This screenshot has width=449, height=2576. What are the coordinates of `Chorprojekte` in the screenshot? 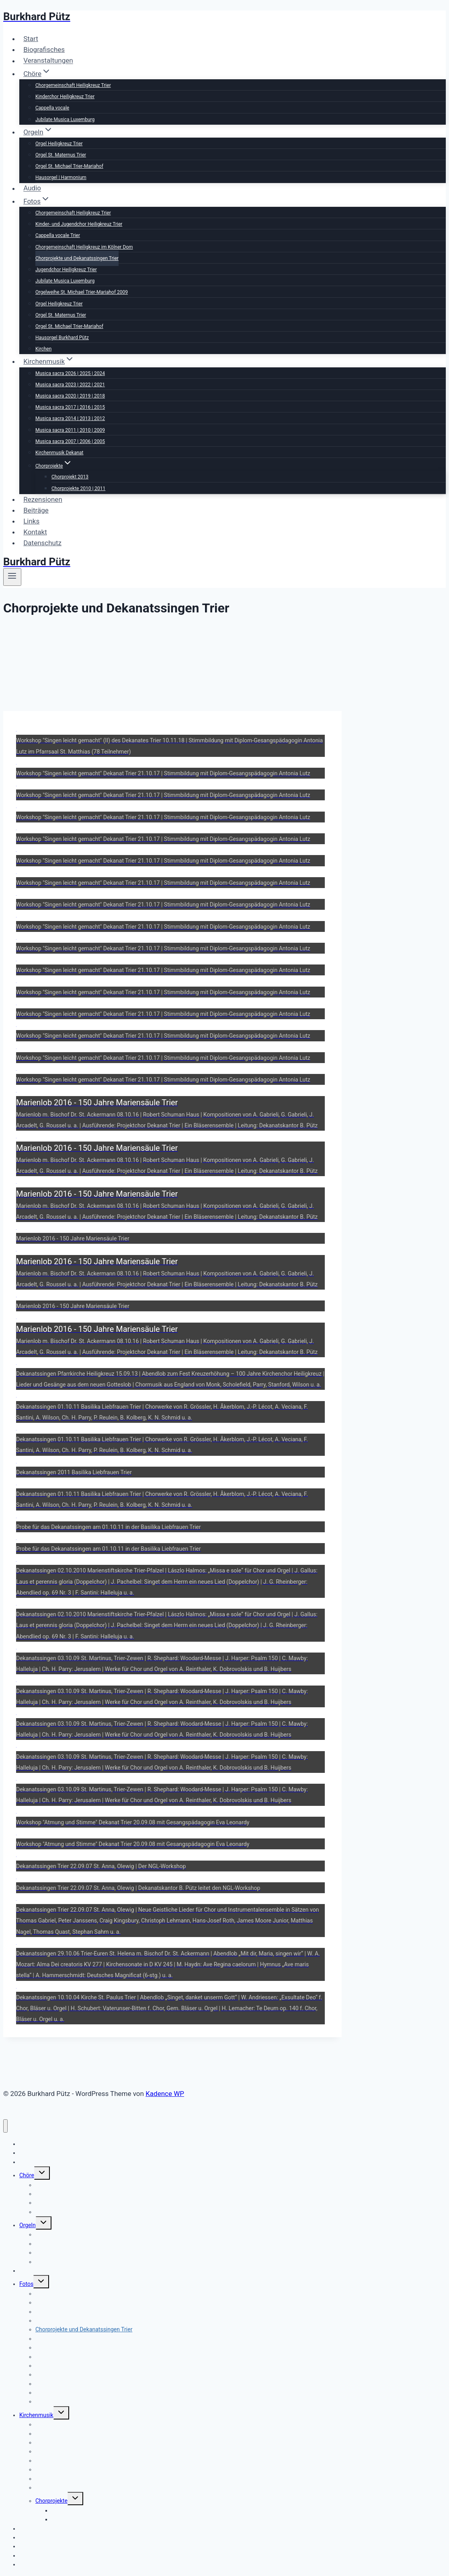 It's located at (51, 2501).